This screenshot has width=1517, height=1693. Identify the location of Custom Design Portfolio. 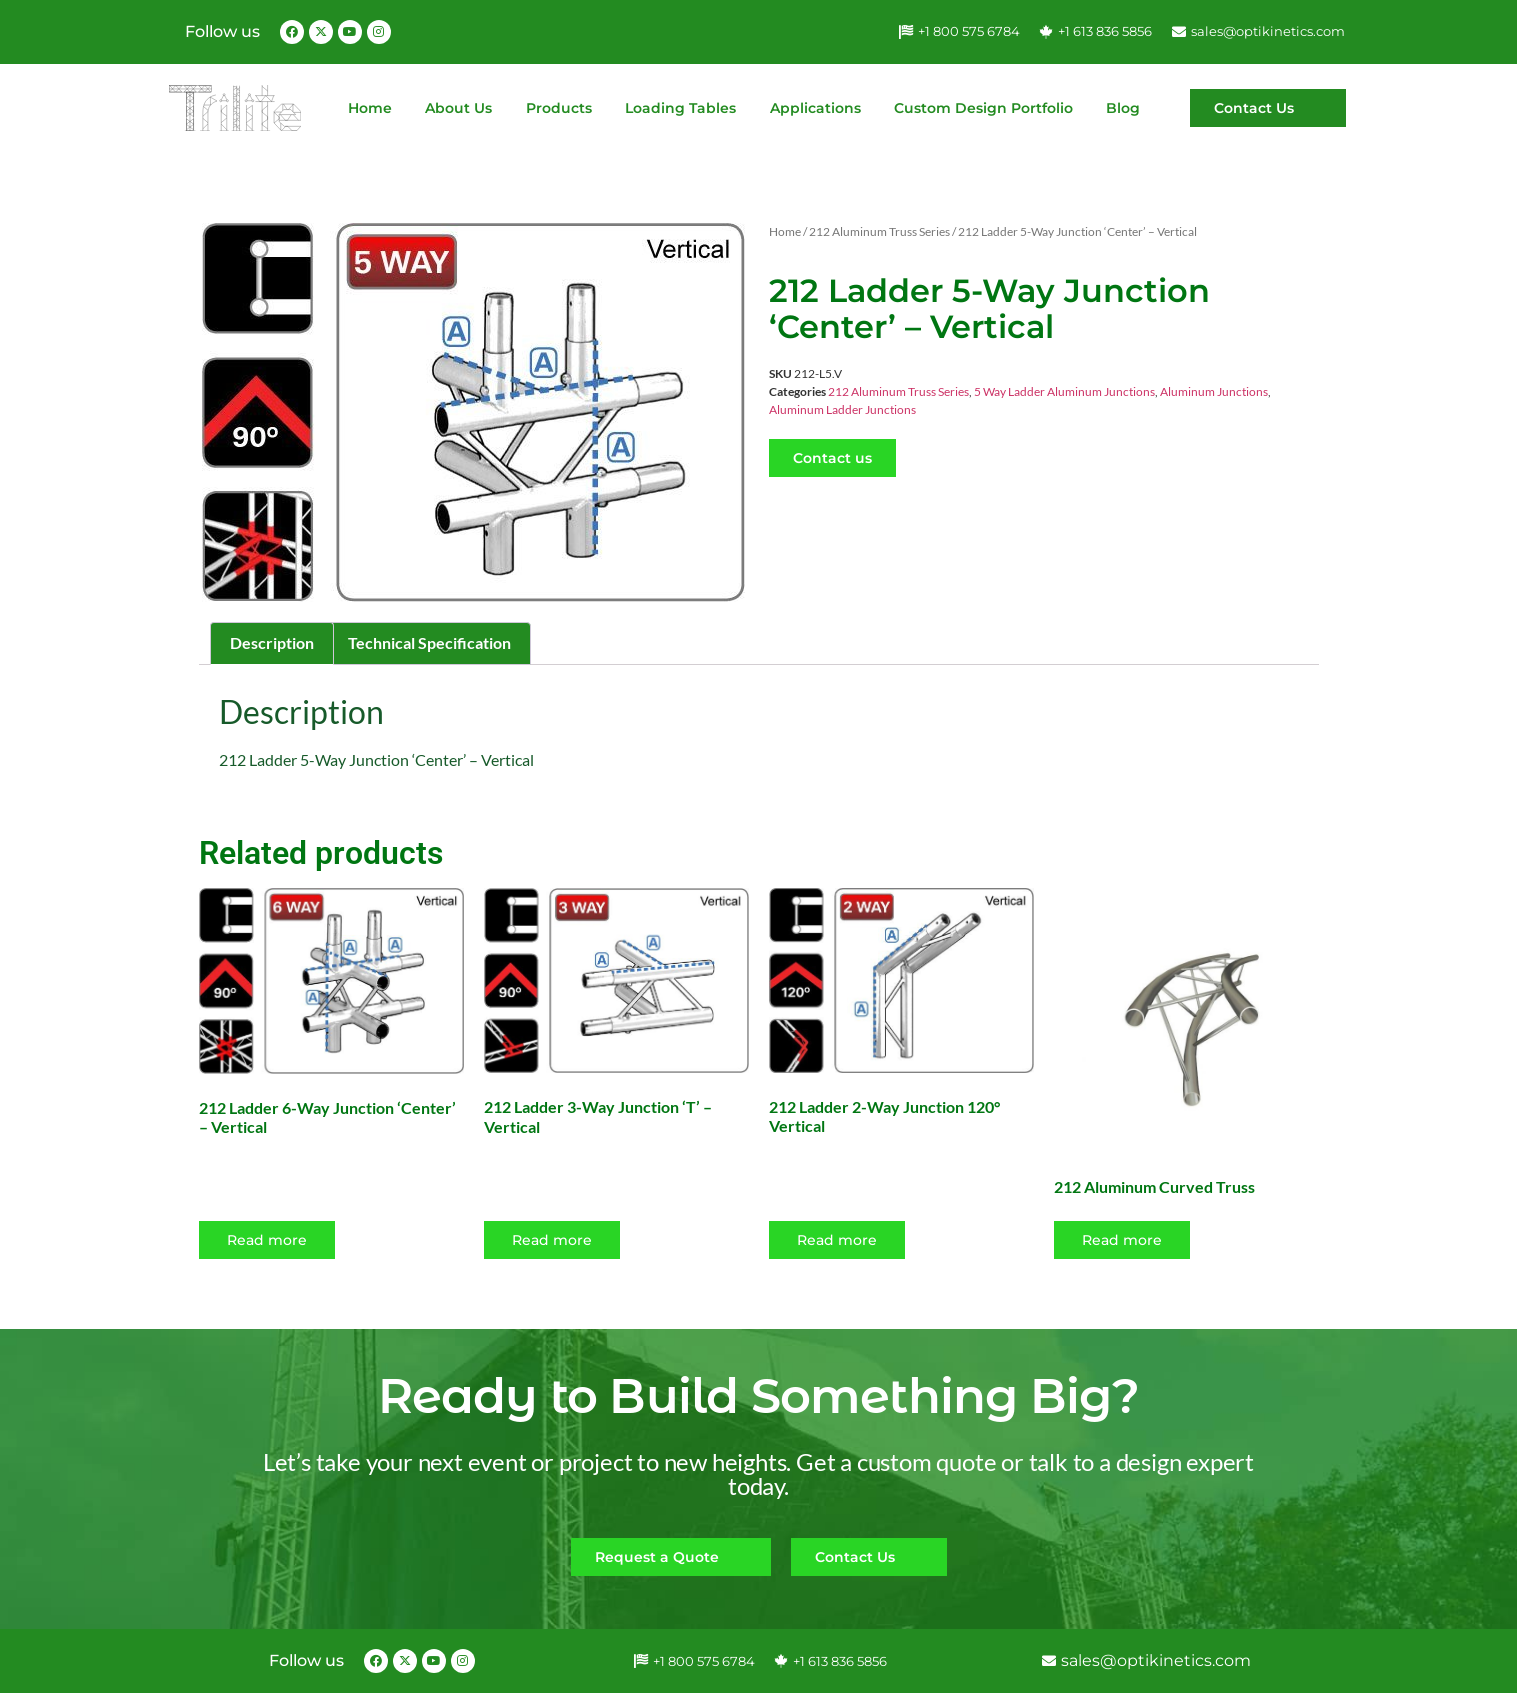
(983, 108).